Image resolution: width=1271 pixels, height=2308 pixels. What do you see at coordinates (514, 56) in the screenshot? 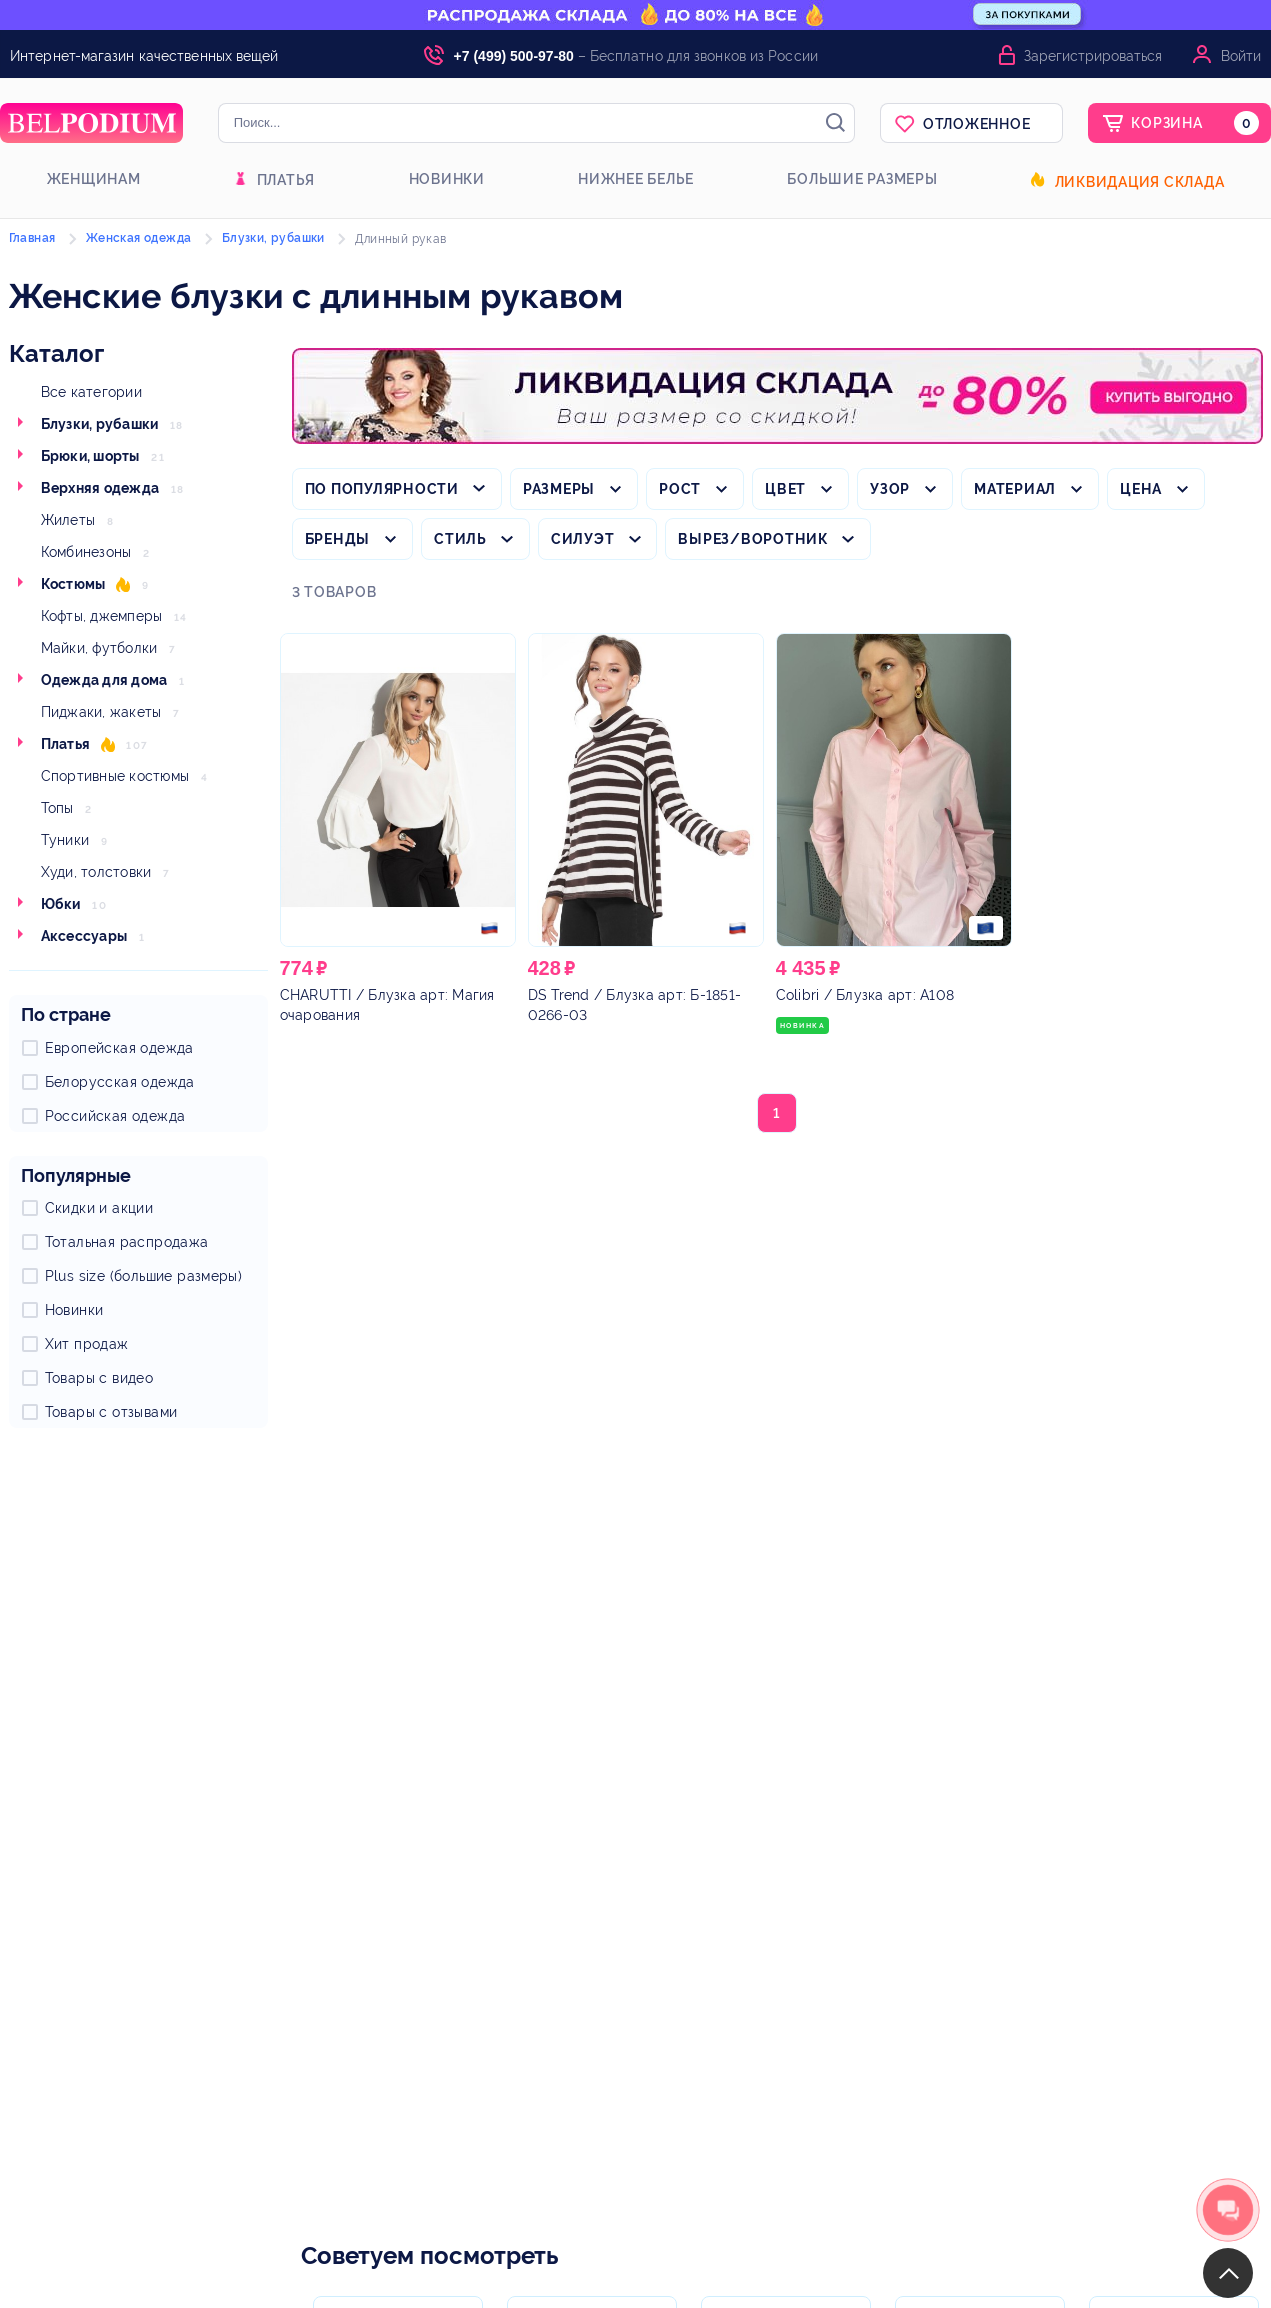
I see `+7 (499) 500-97-80` at bounding box center [514, 56].